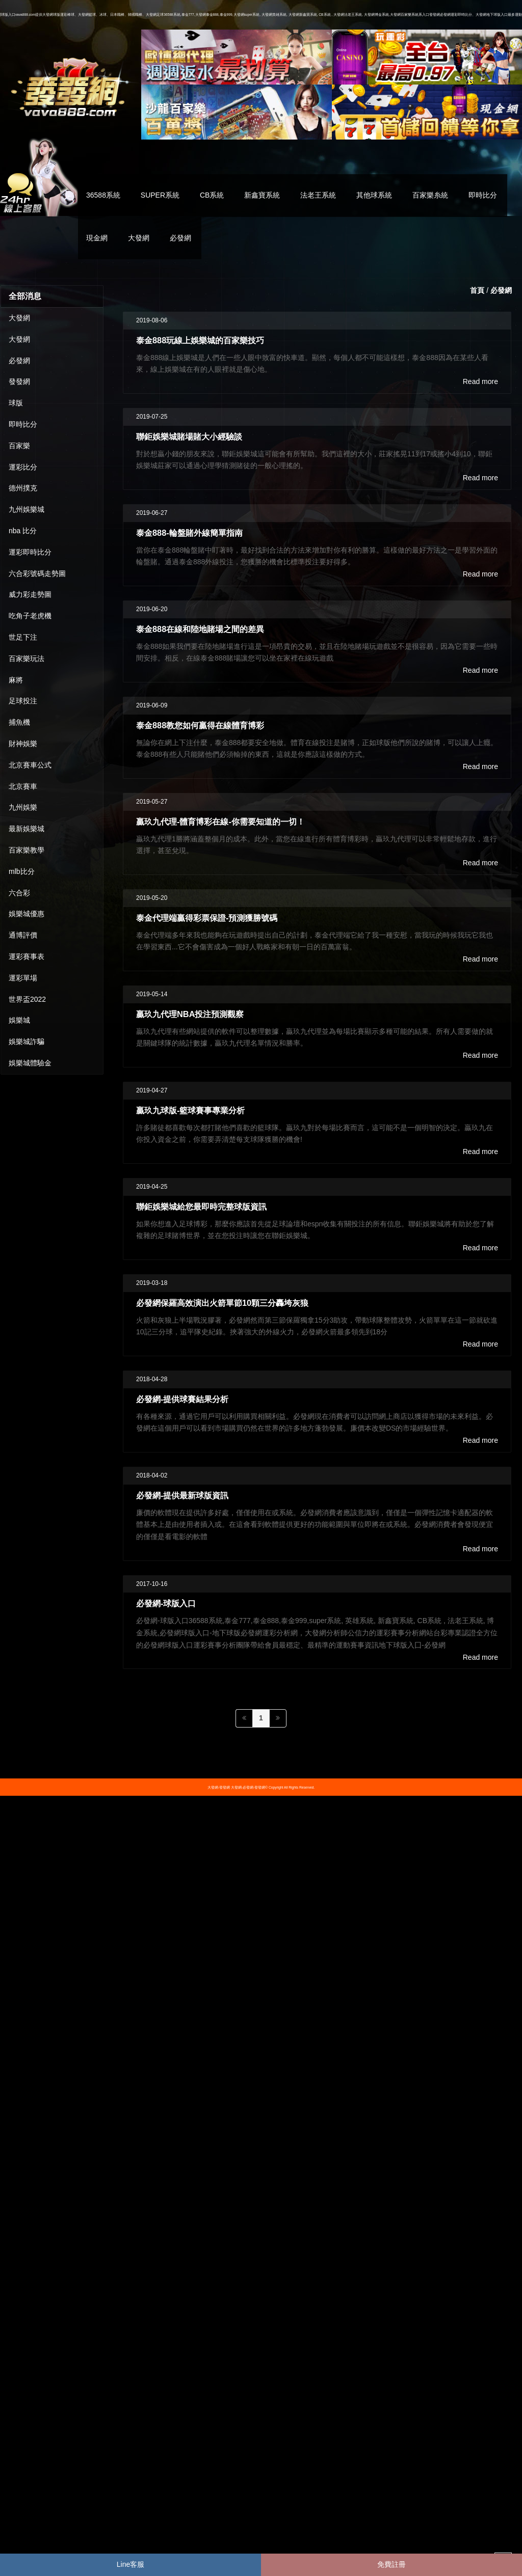 The height and width of the screenshot is (2576, 522). What do you see at coordinates (262, 195) in the screenshot?
I see `新鑫寶系統` at bounding box center [262, 195].